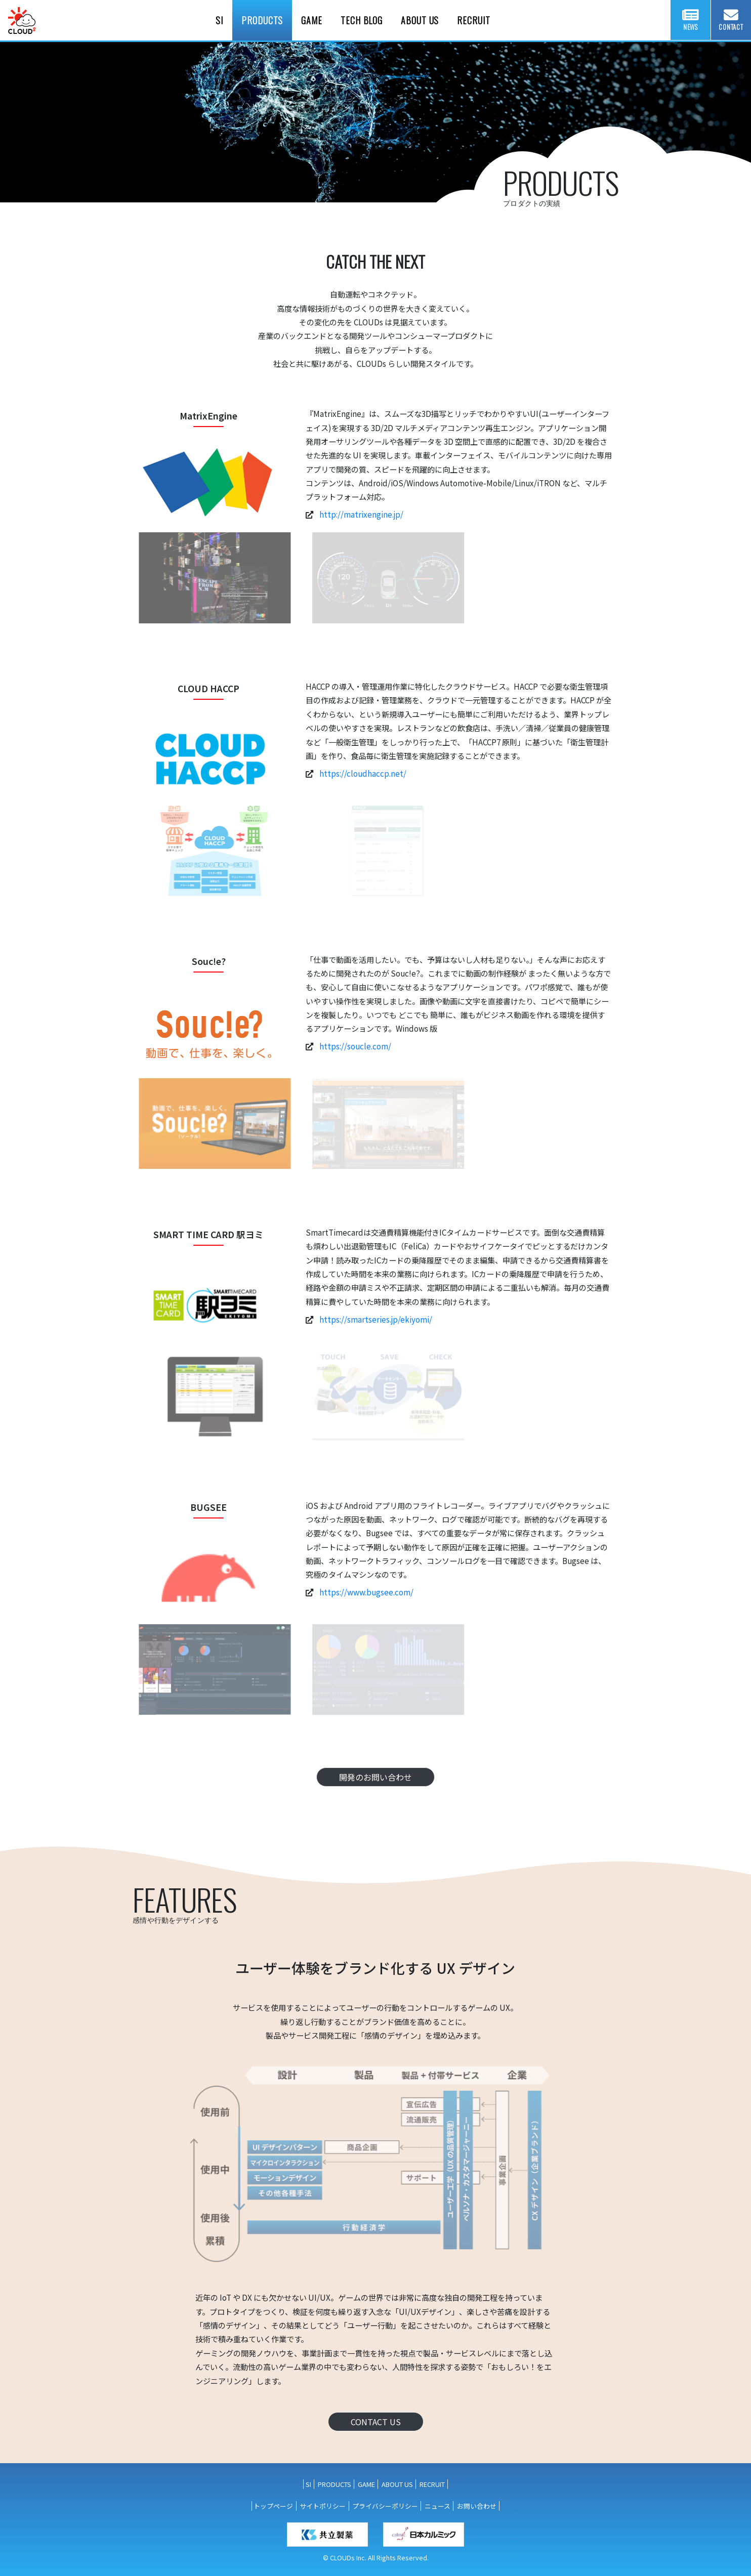 The height and width of the screenshot is (2576, 751). What do you see at coordinates (273, 2506) in the screenshot?
I see `トップページ` at bounding box center [273, 2506].